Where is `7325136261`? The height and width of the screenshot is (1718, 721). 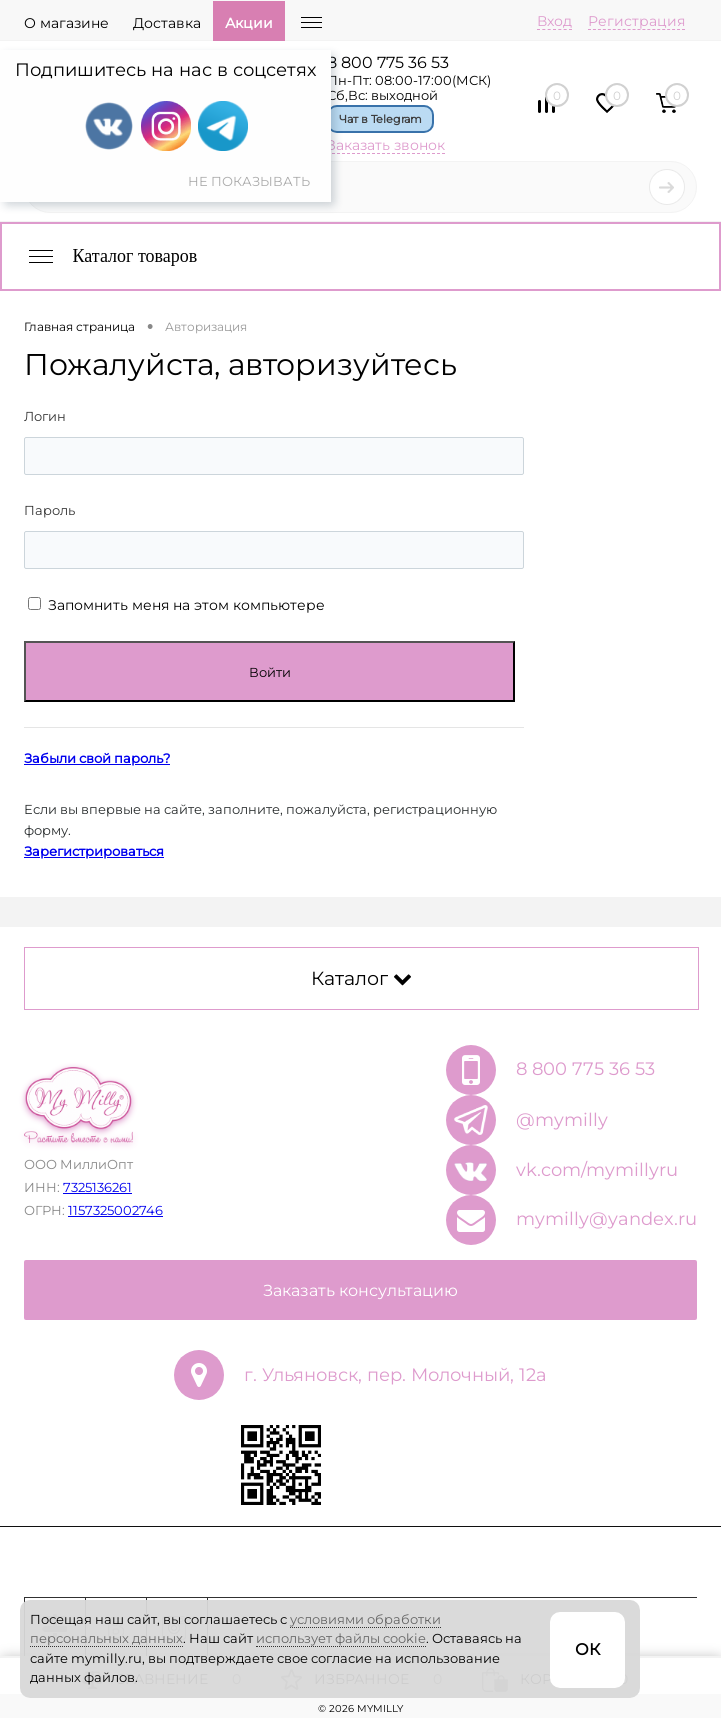 7325136261 is located at coordinates (97, 1187).